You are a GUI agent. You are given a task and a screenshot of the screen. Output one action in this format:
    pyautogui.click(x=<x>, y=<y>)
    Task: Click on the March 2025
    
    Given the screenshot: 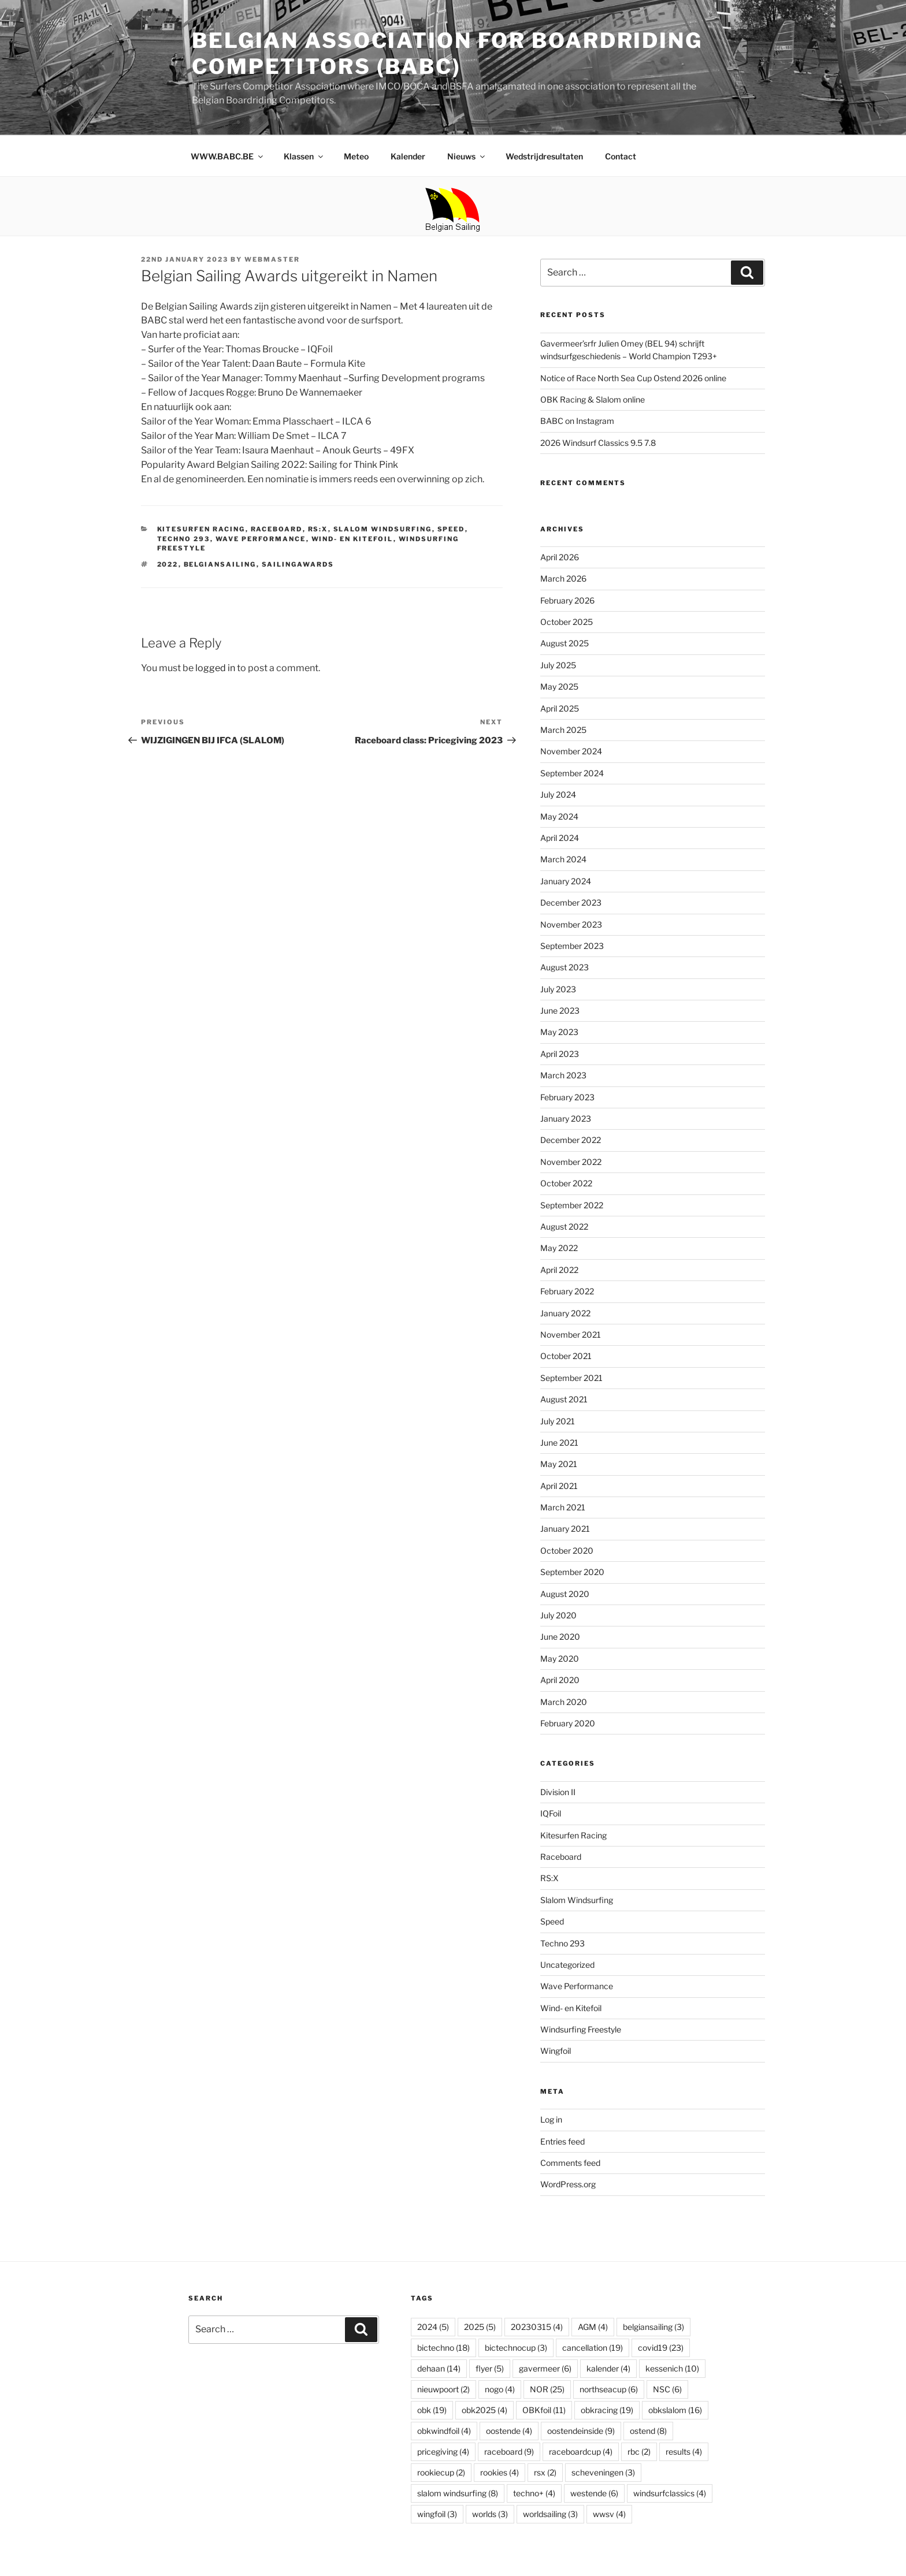 What is the action you would take?
    pyautogui.click(x=563, y=730)
    